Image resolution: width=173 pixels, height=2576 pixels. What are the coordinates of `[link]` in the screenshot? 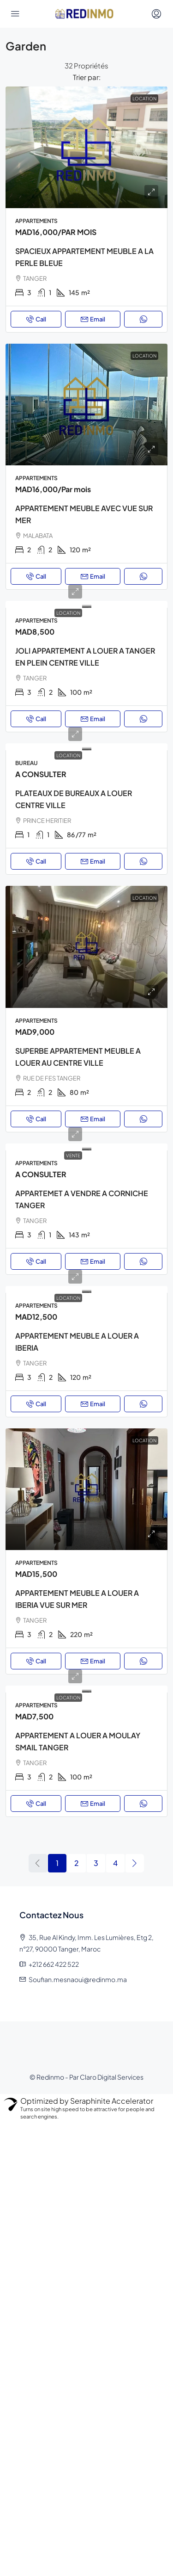 It's located at (86, 147).